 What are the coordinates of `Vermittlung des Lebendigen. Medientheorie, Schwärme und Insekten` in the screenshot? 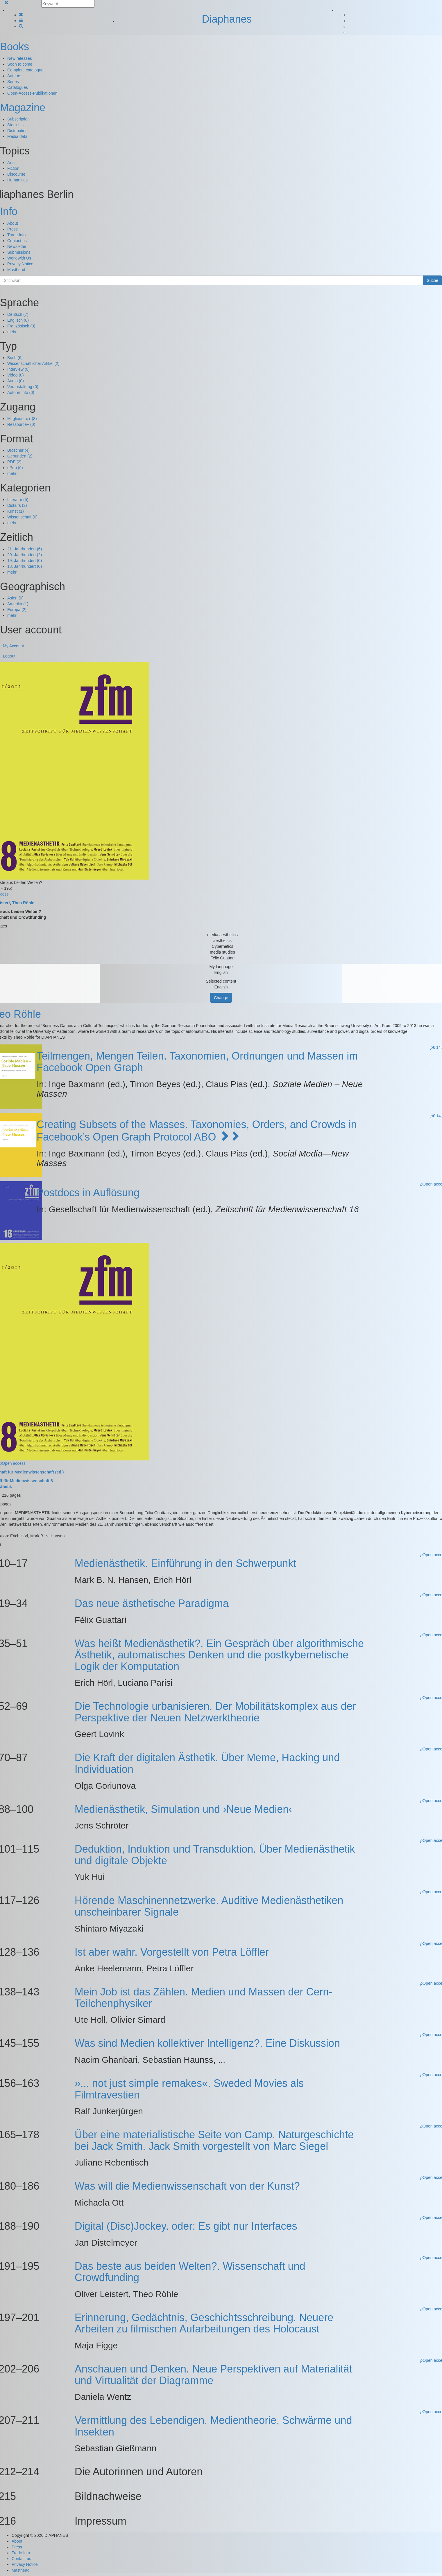 It's located at (213, 2426).